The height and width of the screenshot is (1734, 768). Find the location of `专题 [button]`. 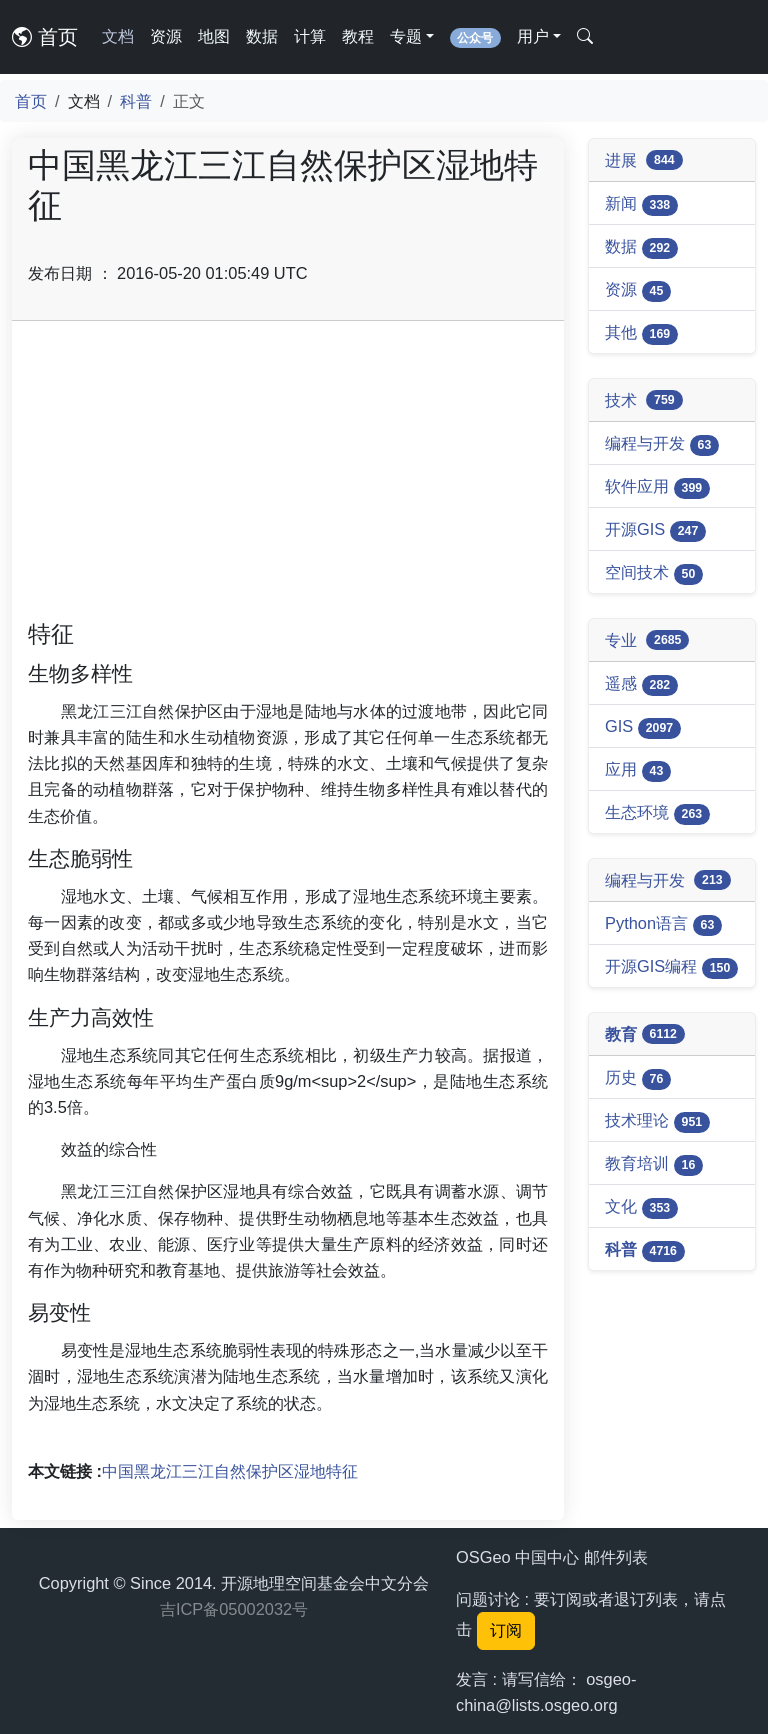

专题 [button] is located at coordinates (406, 36).